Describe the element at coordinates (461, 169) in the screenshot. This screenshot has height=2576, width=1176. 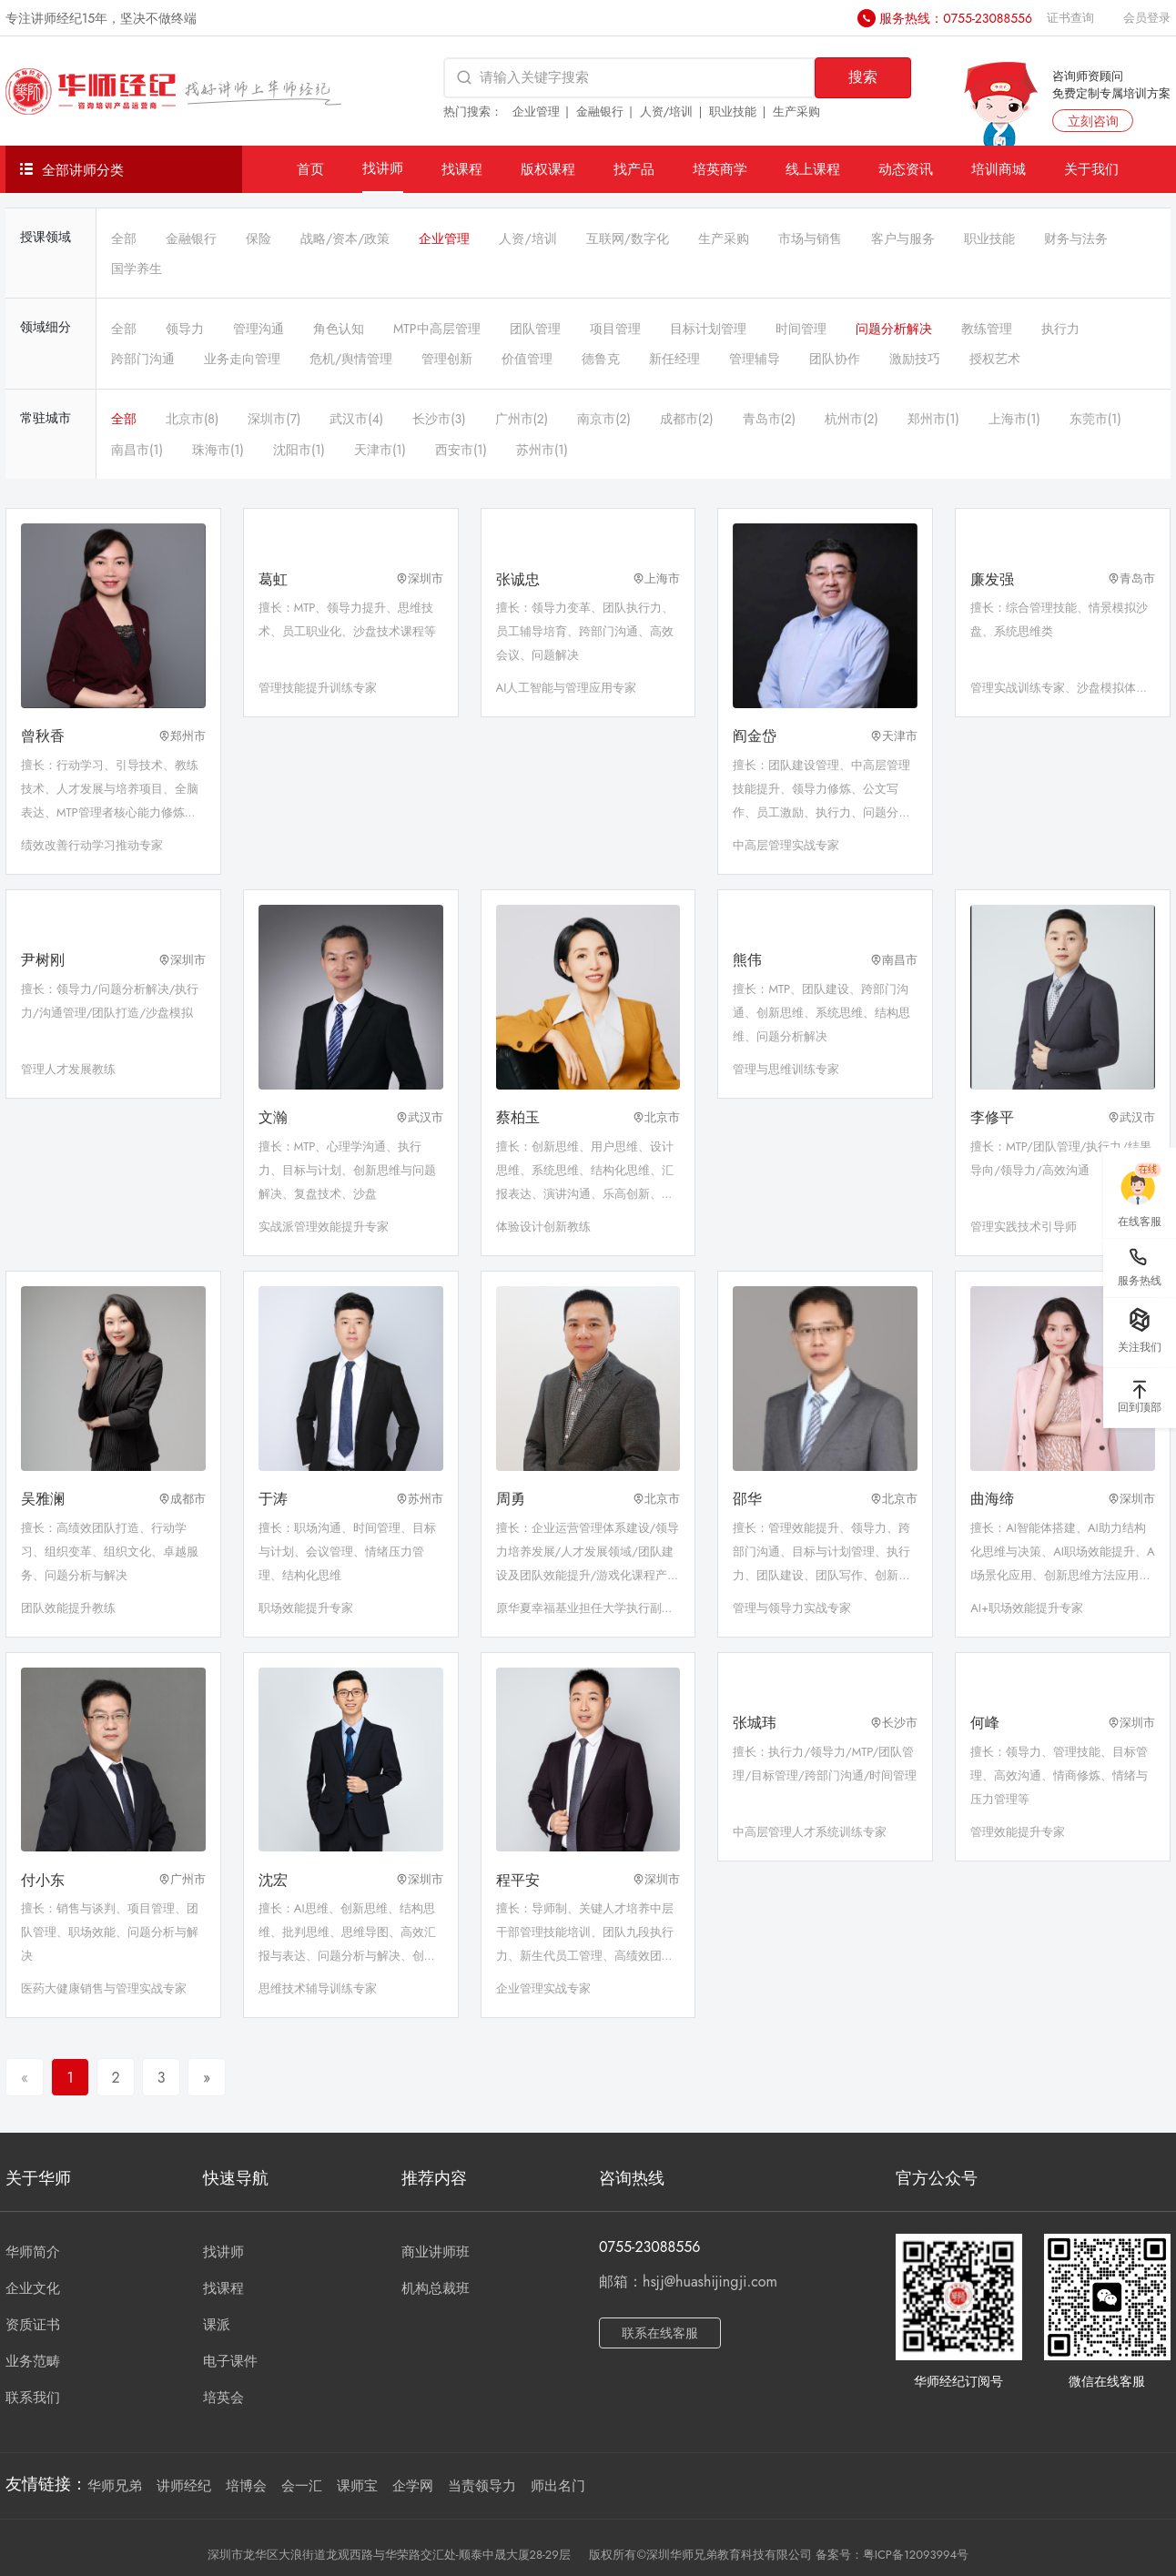
I see `找课程` at that location.